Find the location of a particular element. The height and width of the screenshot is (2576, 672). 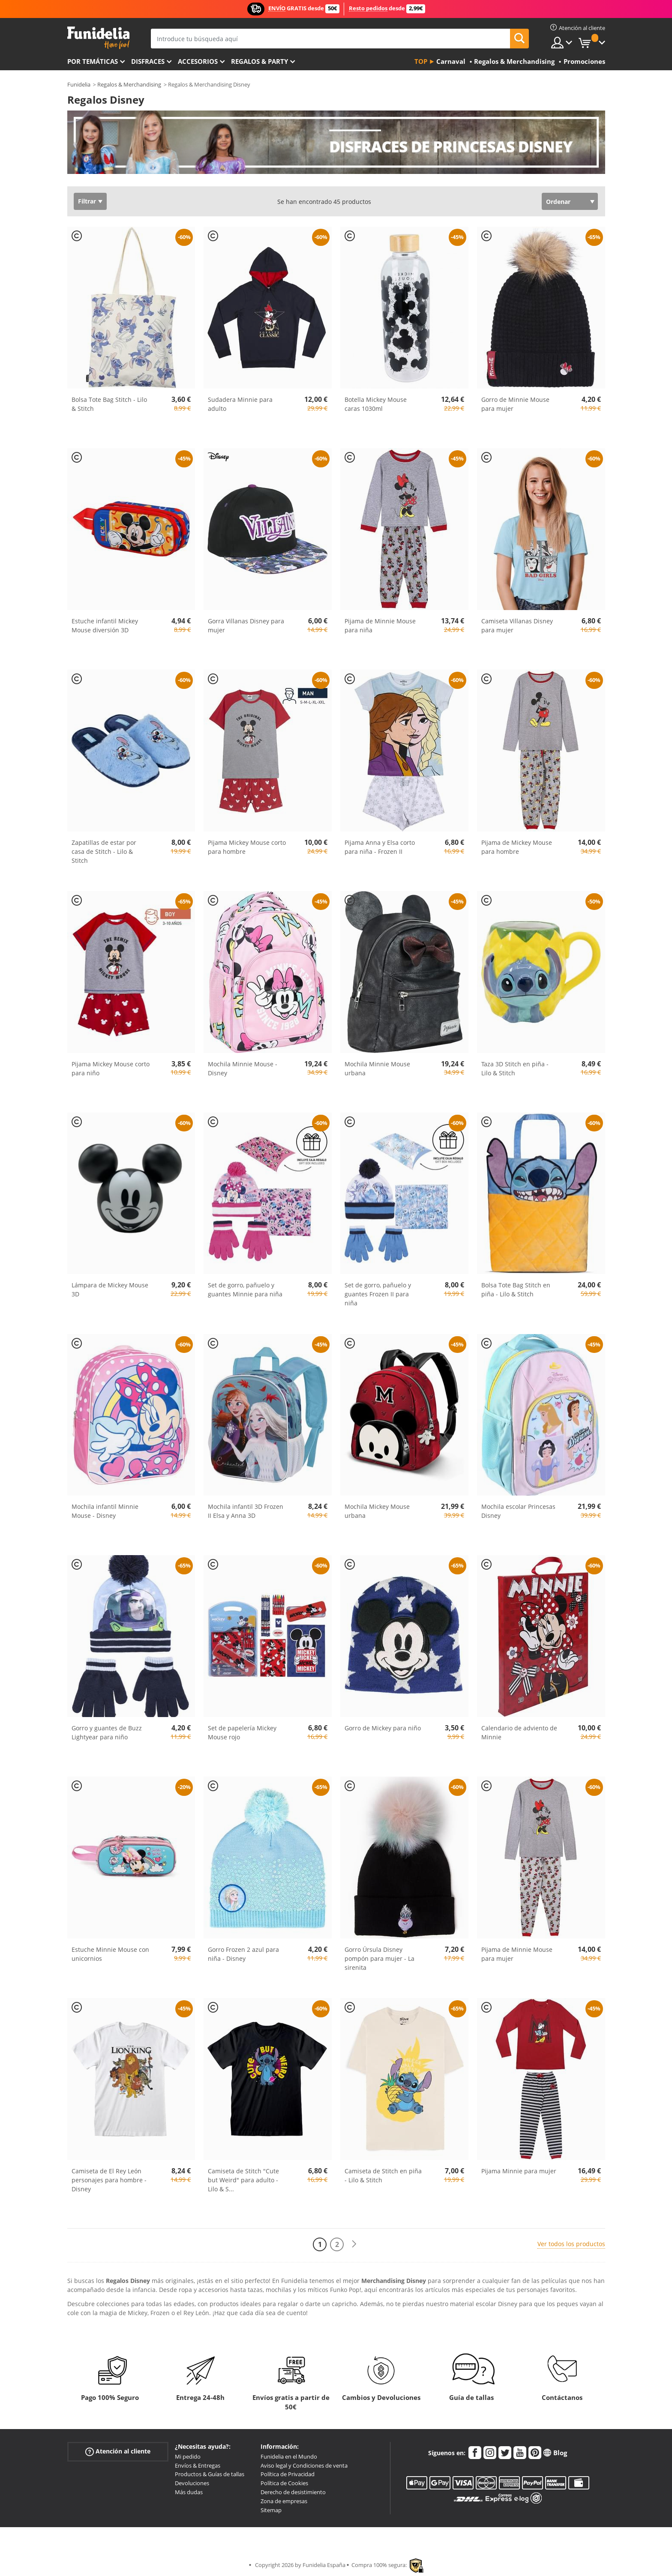

[Siguiente] is located at coordinates (354, 2244).